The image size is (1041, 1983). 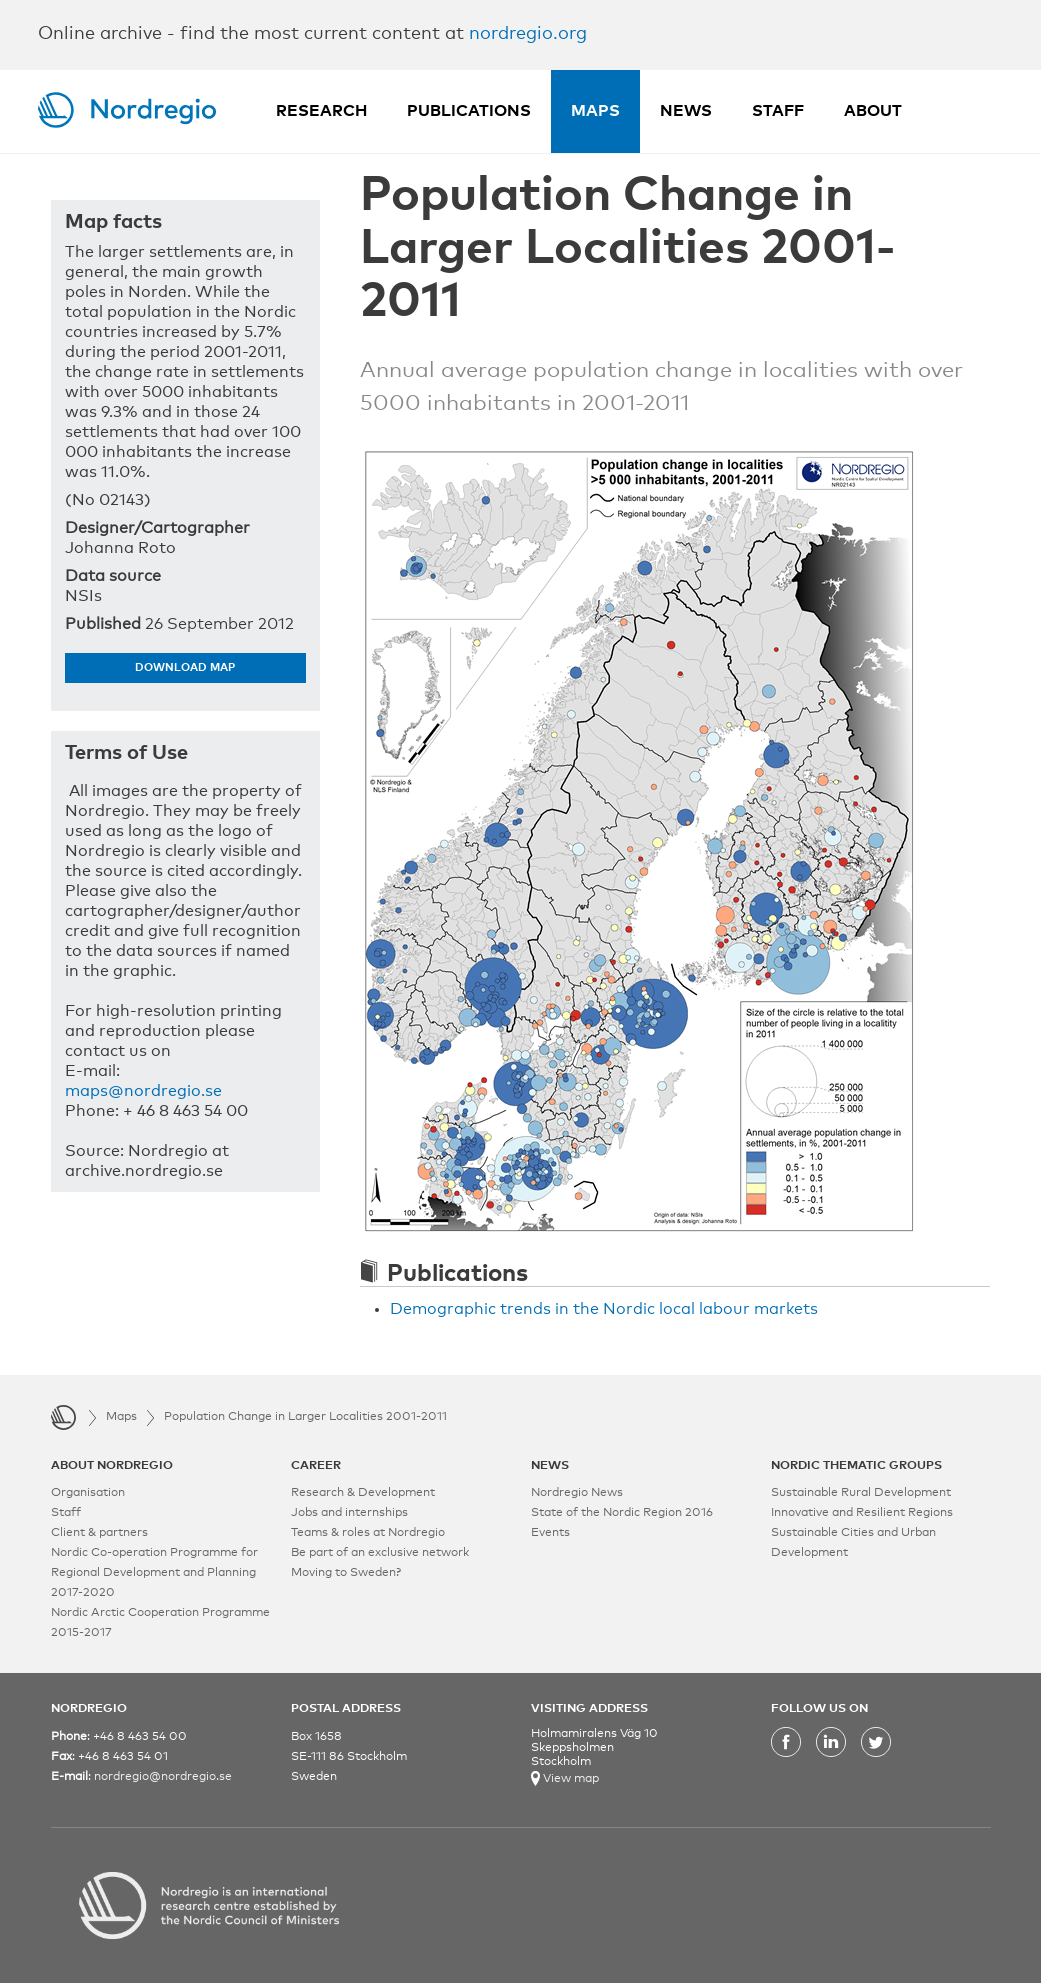 I want to click on View map, so click(x=569, y=1779).